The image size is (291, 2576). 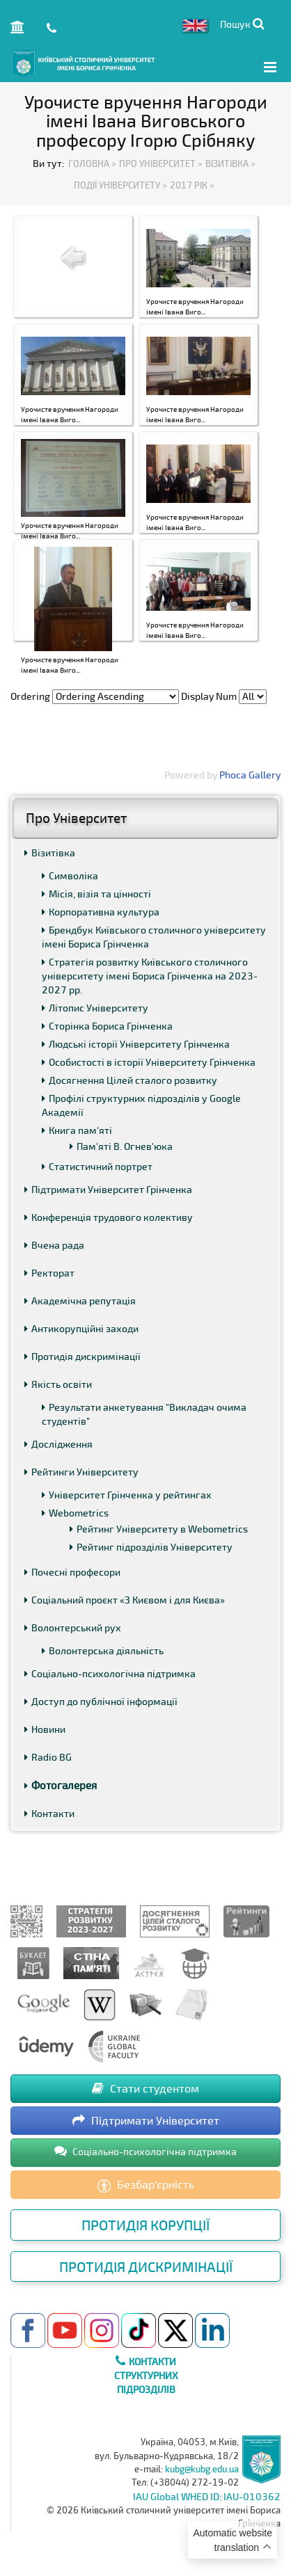 What do you see at coordinates (75, 1513) in the screenshot?
I see `Webometrics` at bounding box center [75, 1513].